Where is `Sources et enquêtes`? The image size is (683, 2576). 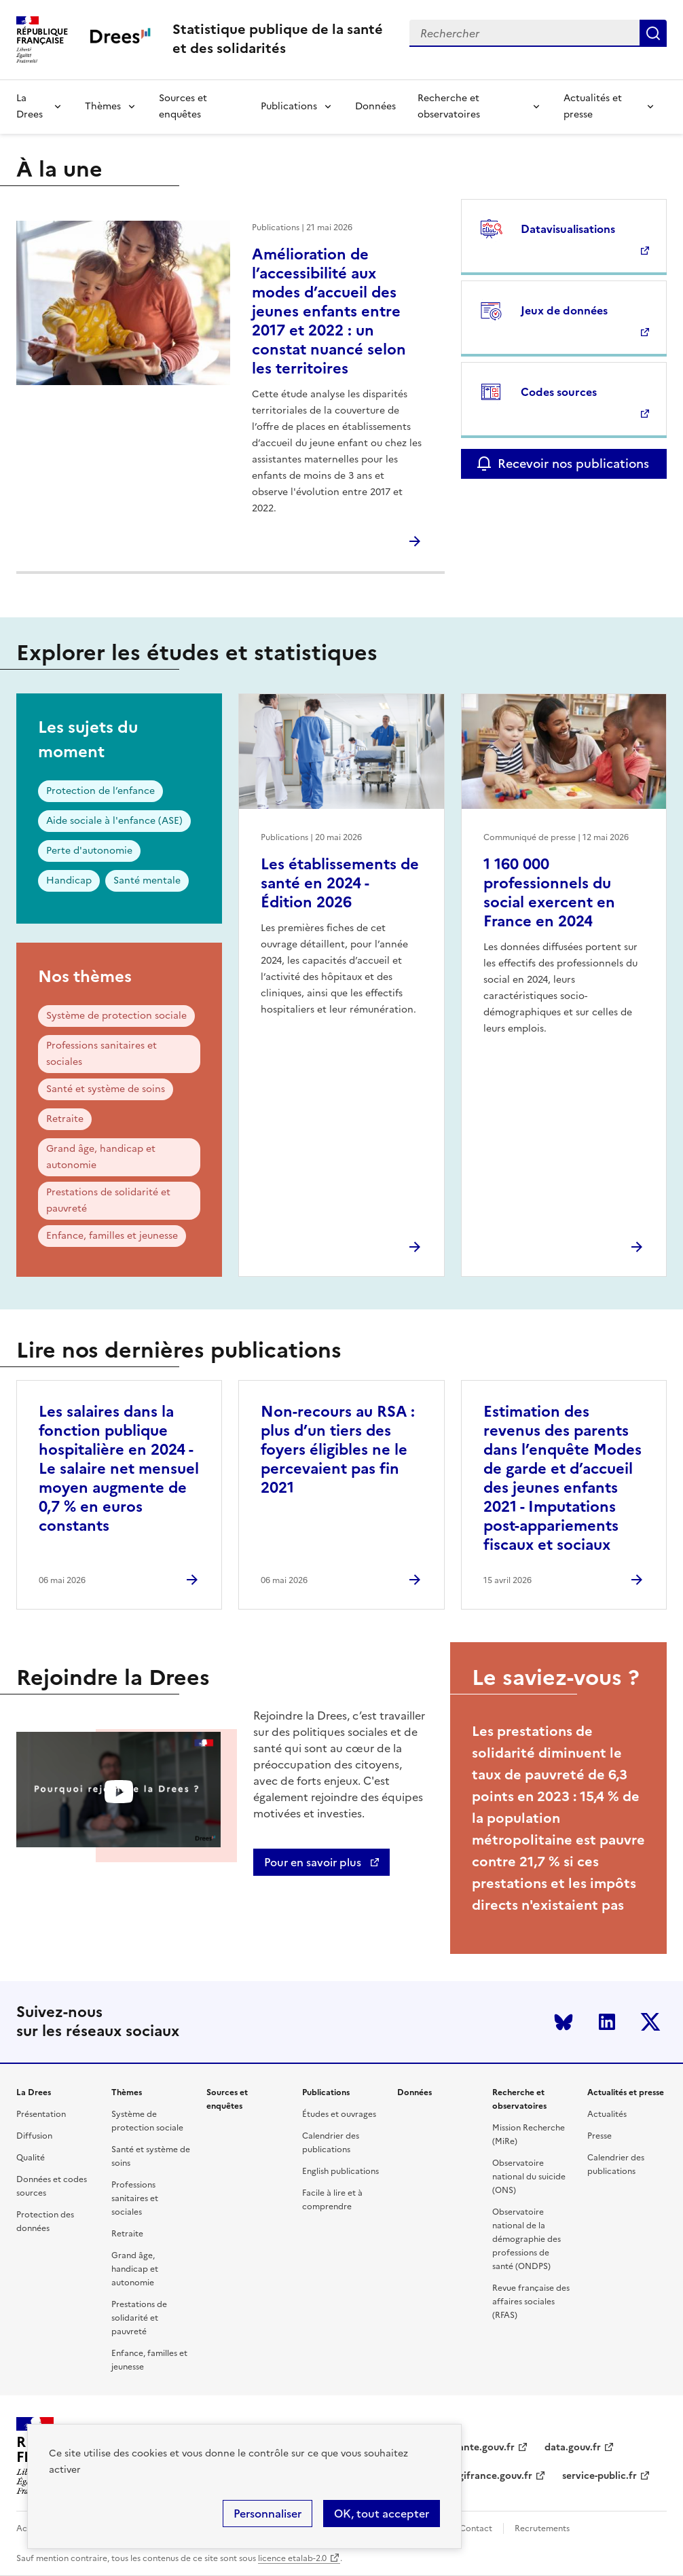 Sources et enquêtes is located at coordinates (183, 106).